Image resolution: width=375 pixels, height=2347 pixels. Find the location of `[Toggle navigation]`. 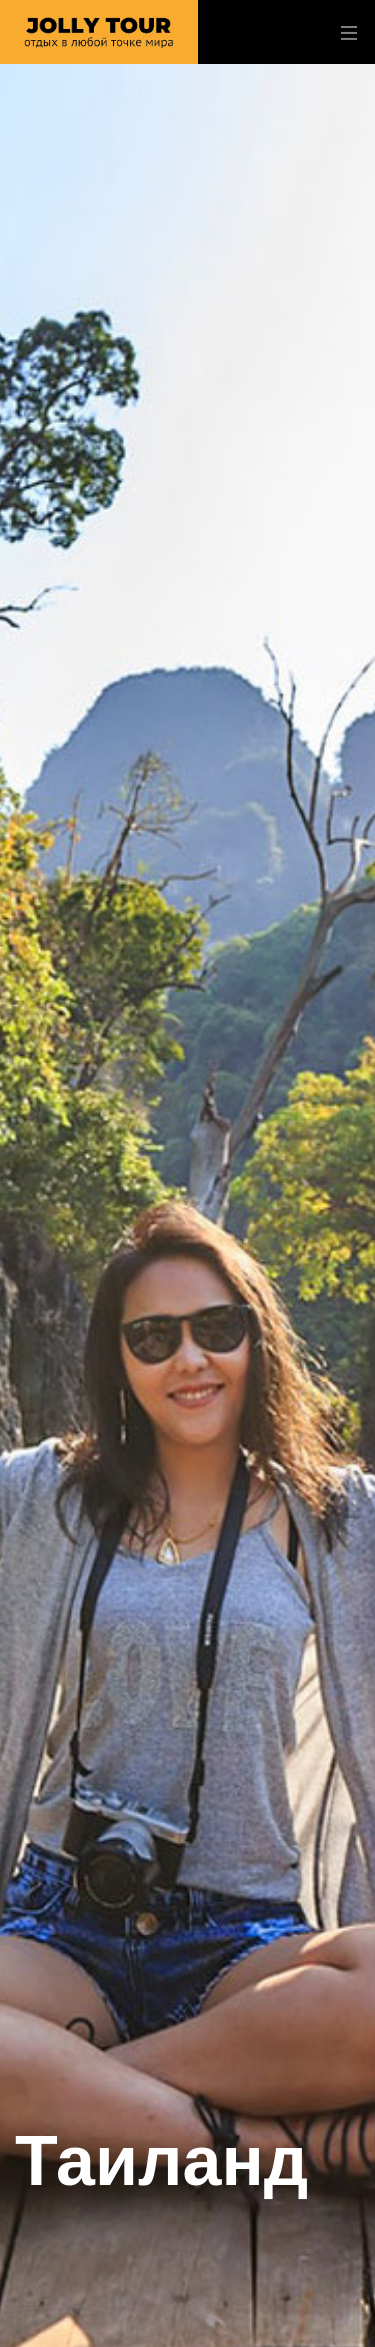

[Toggle navigation] is located at coordinates (344, 32).